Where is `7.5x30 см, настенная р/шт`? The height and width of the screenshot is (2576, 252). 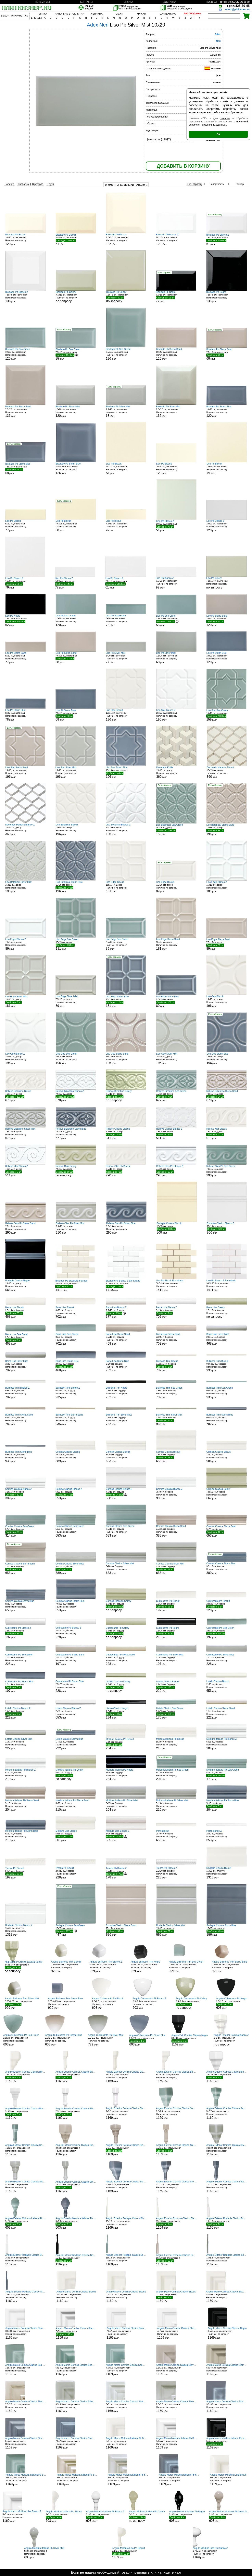
7.5x30 см, настенная р/шт is located at coordinates (126, 526).